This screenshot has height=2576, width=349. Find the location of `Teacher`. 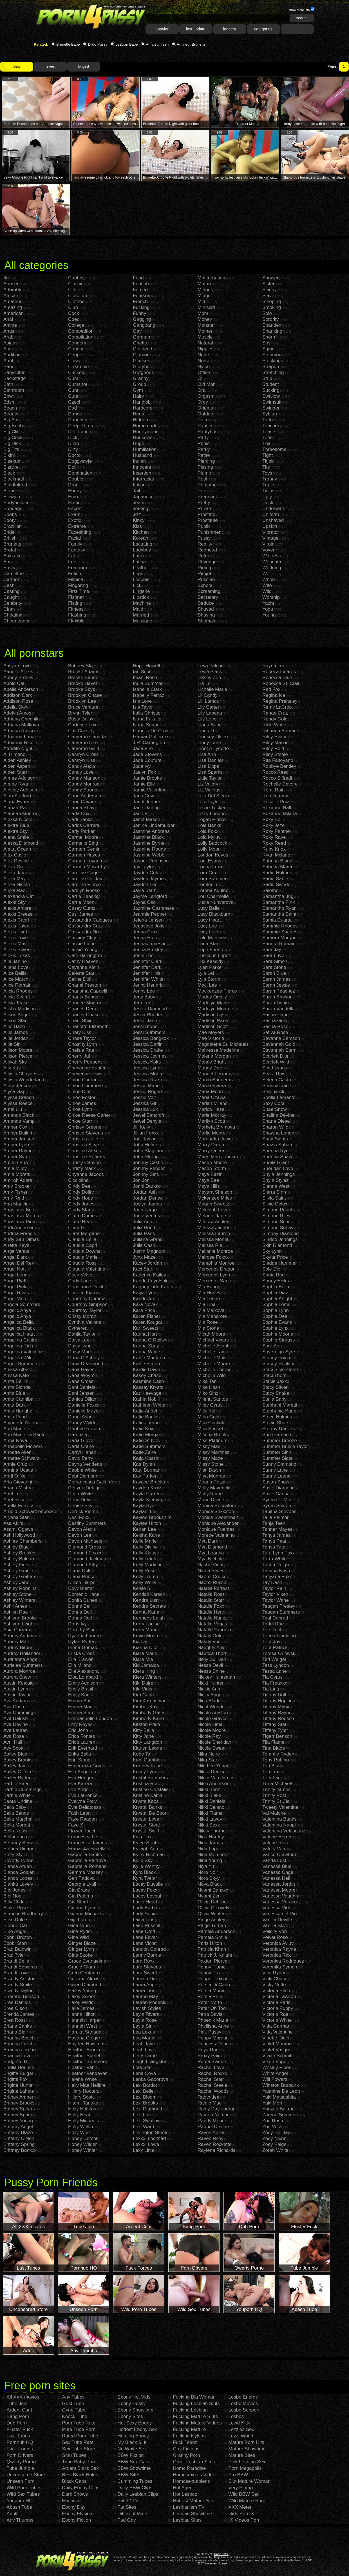

Teacher is located at coordinates (270, 425).